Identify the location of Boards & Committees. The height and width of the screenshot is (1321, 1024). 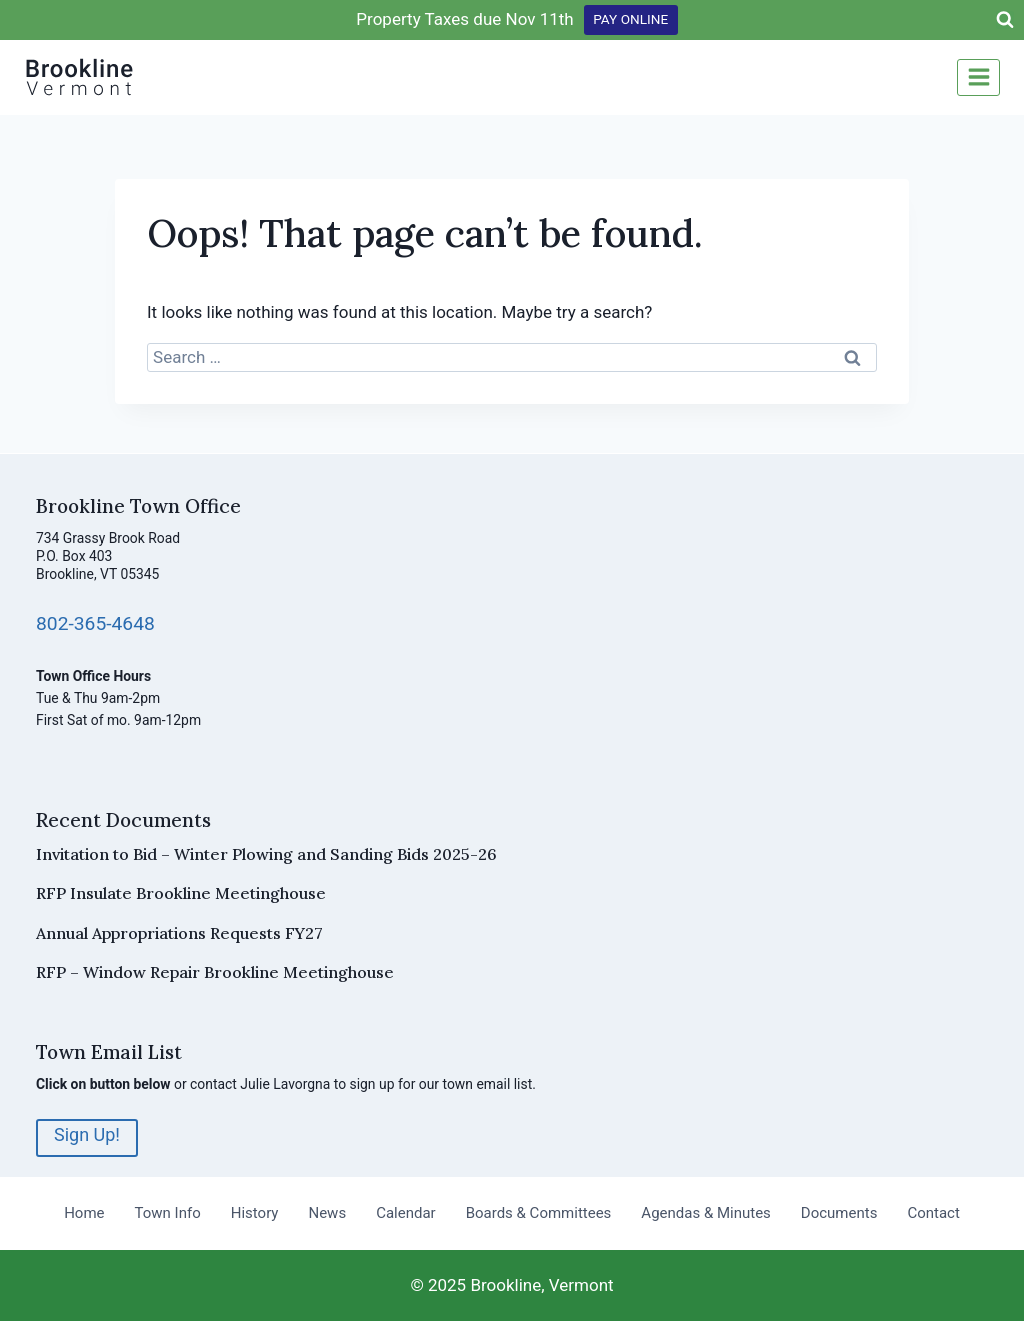
(539, 1213).